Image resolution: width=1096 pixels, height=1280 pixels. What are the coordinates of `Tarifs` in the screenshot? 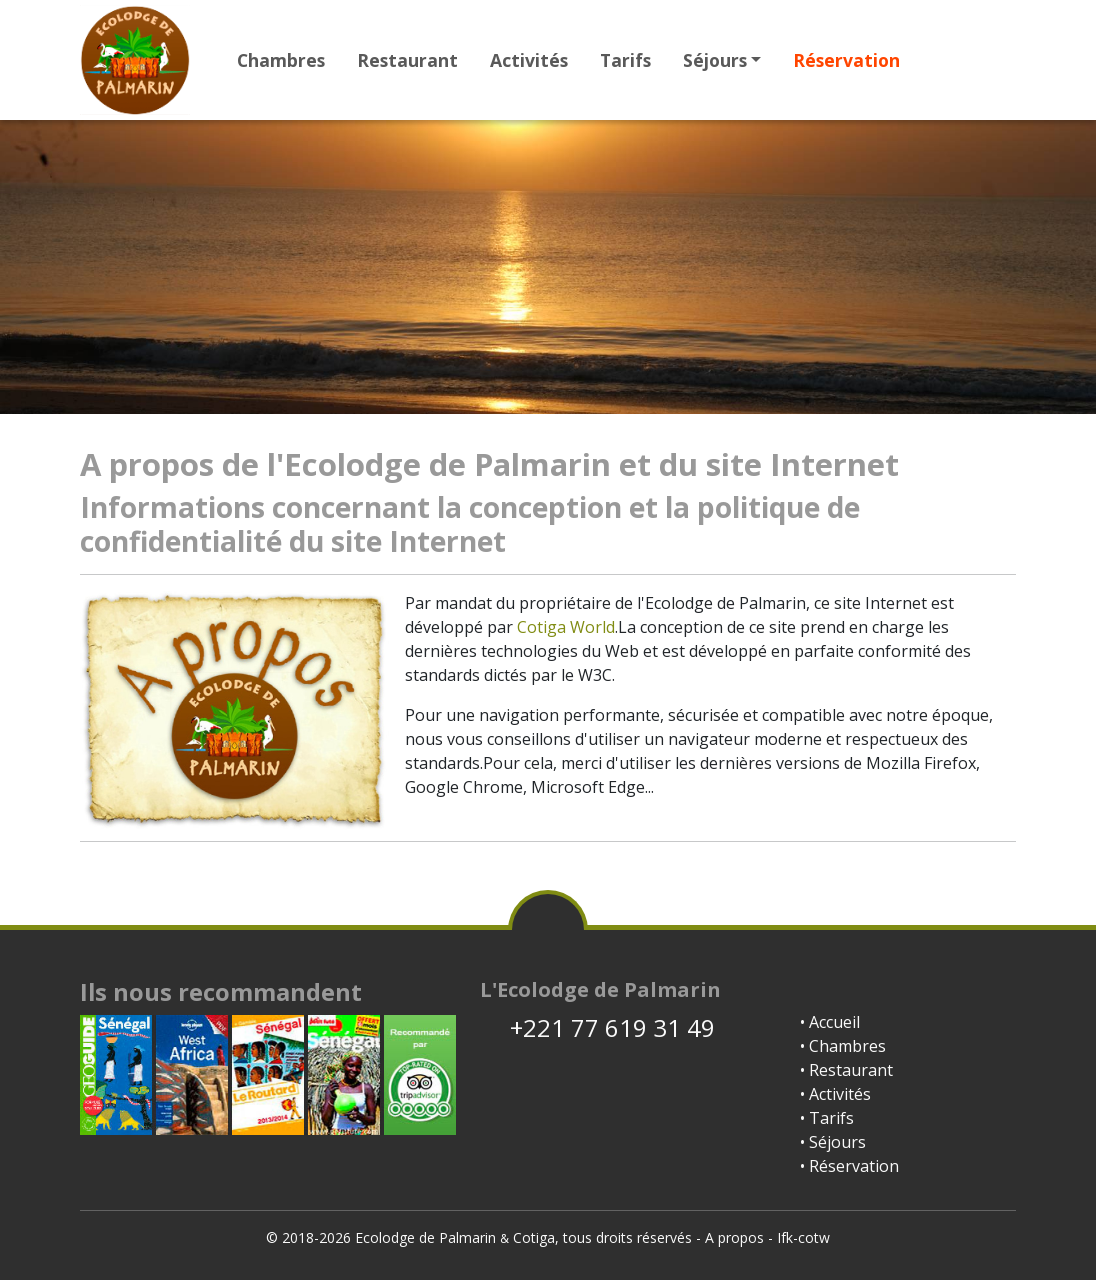 It's located at (625, 60).